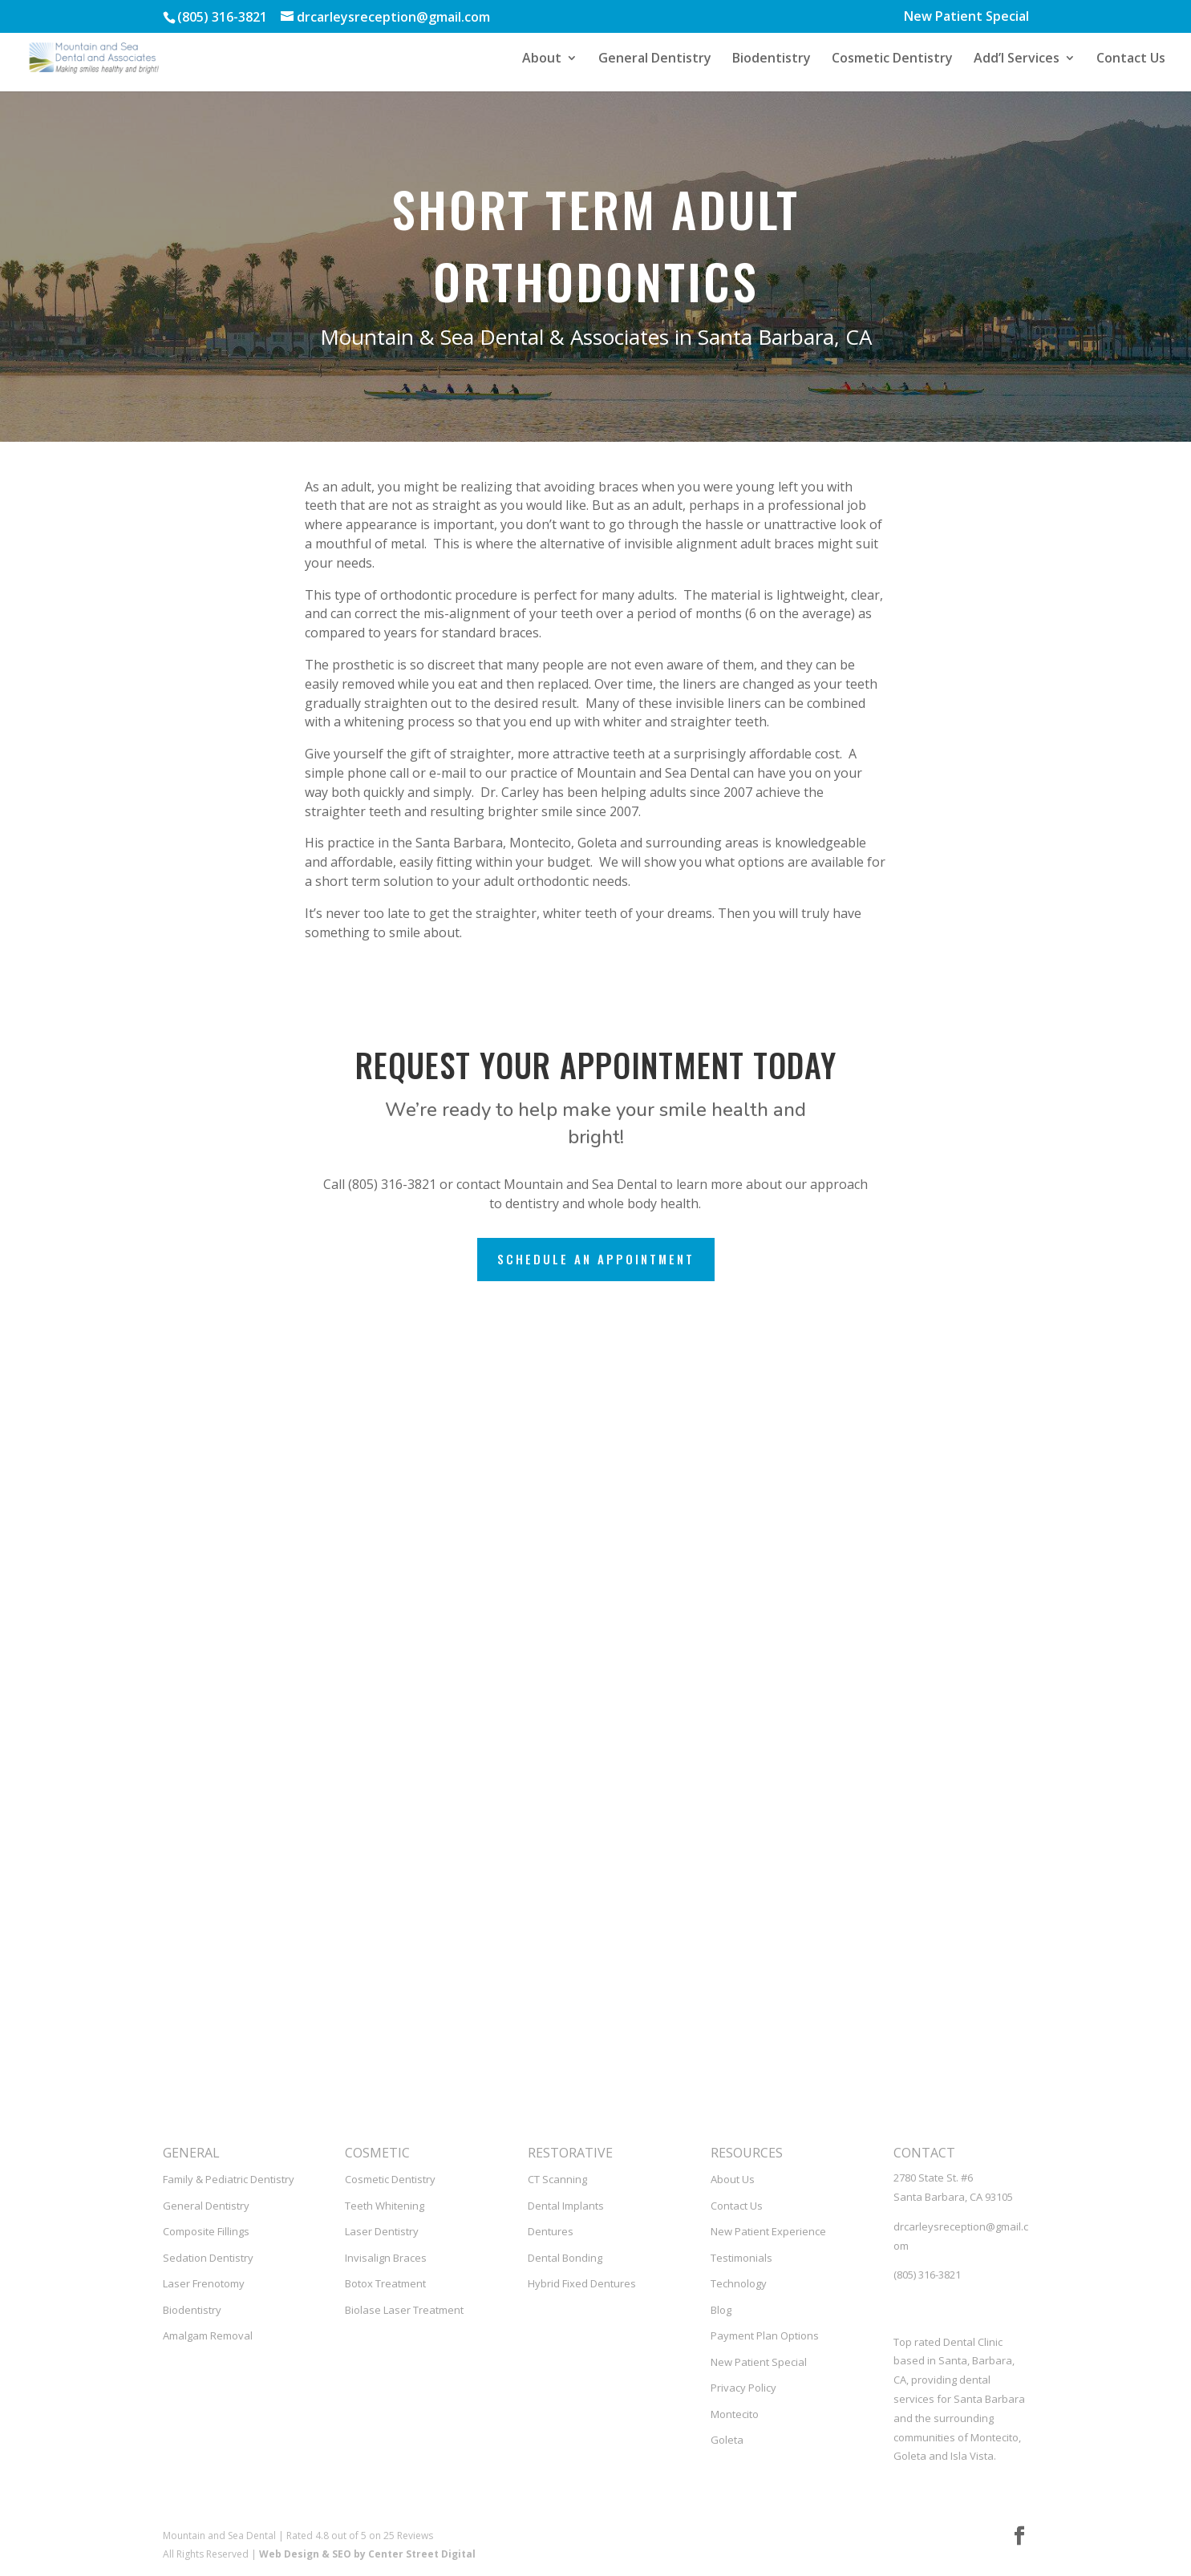 This screenshot has height=2576, width=1191. I want to click on Dental Implants, so click(566, 2205).